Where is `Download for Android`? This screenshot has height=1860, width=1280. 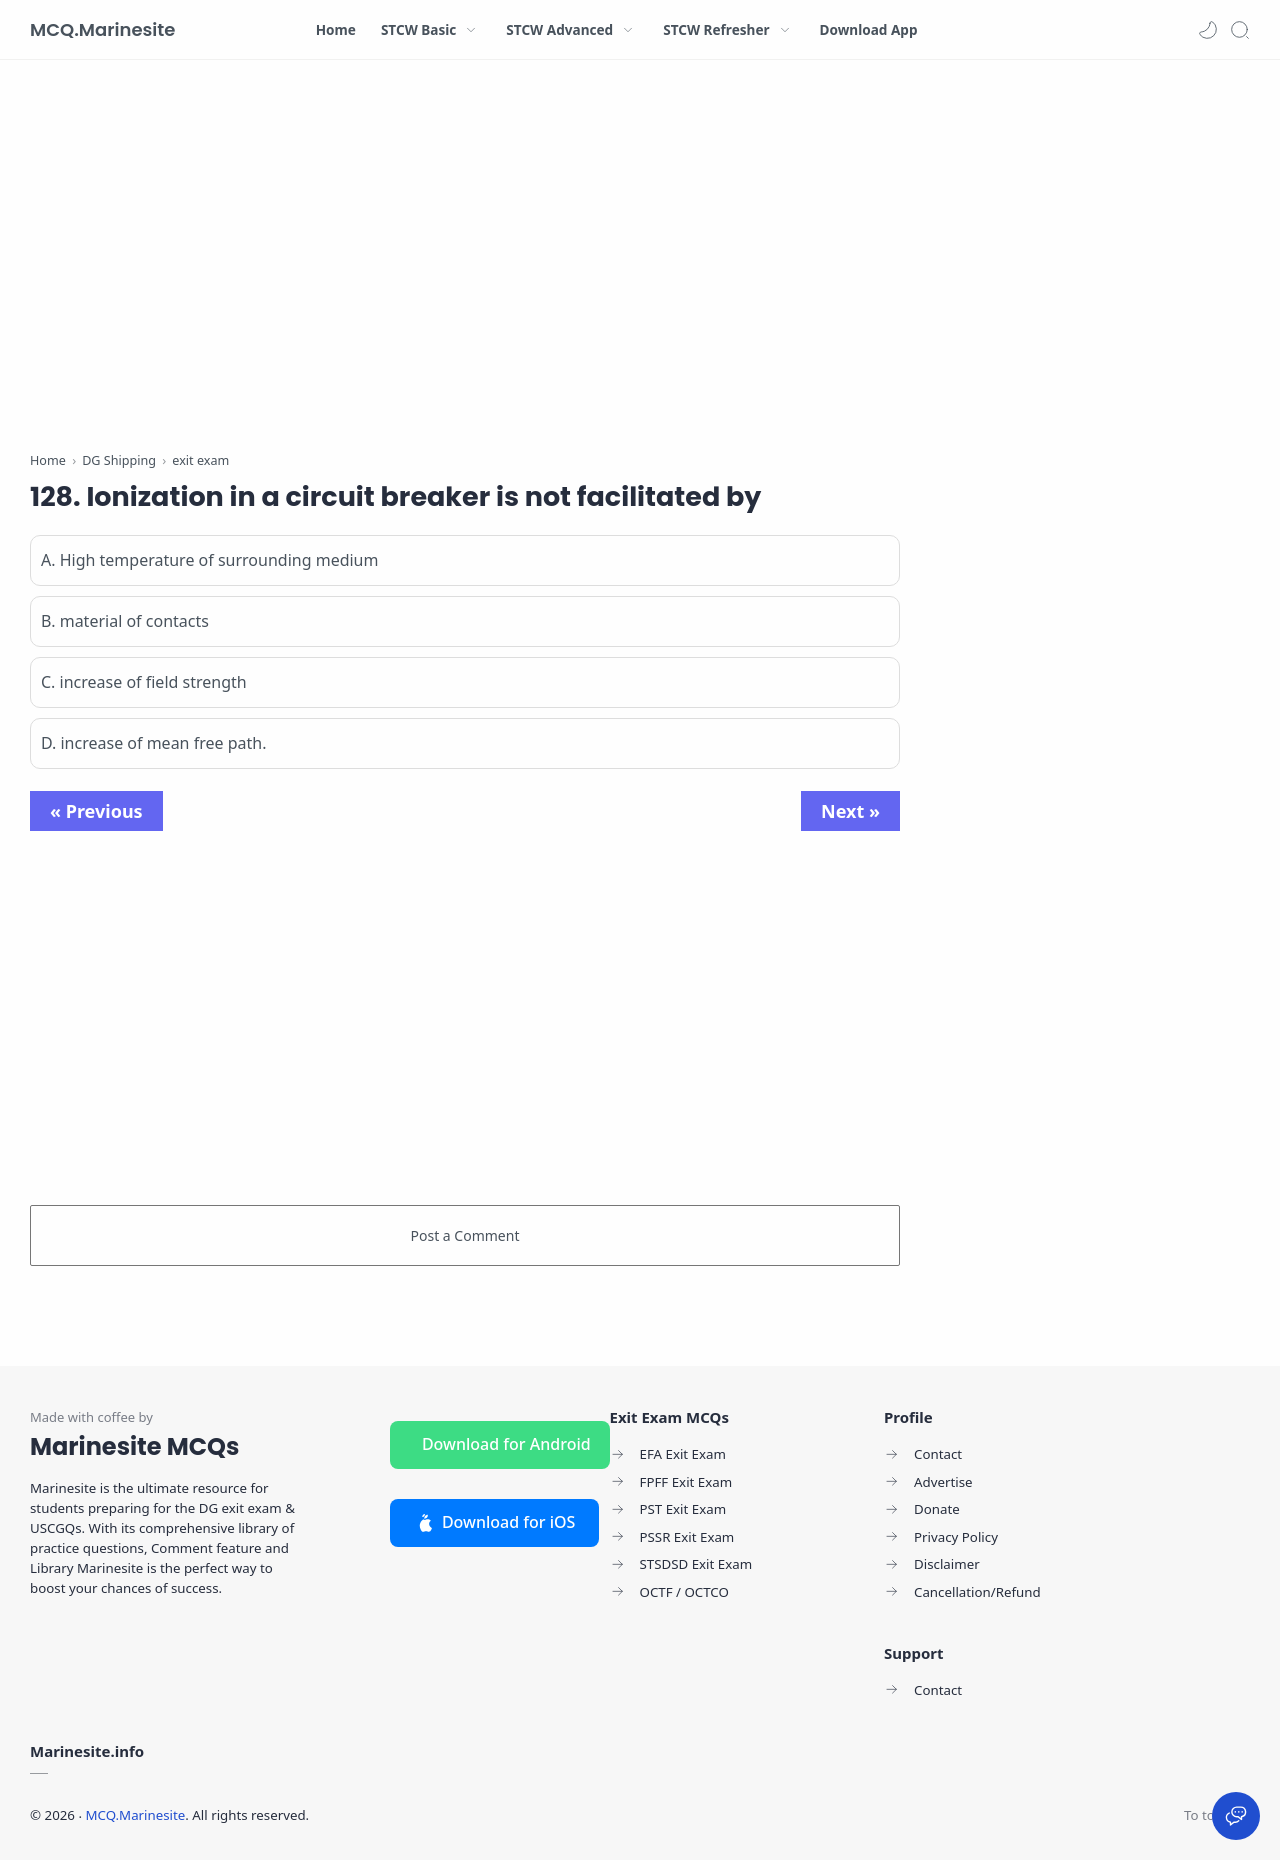 Download for Android is located at coordinates (506, 1444).